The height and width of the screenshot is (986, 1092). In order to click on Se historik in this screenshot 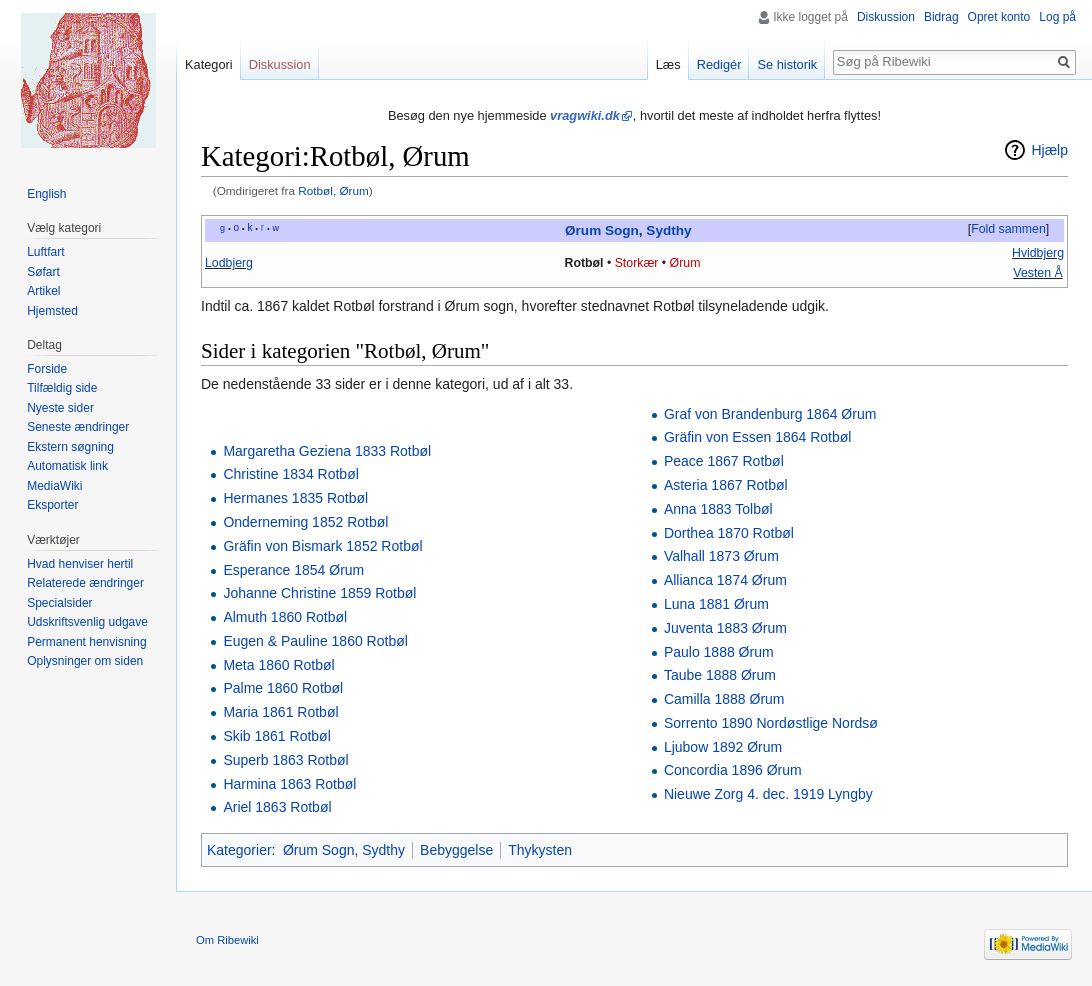, I will do `click(787, 64)`.